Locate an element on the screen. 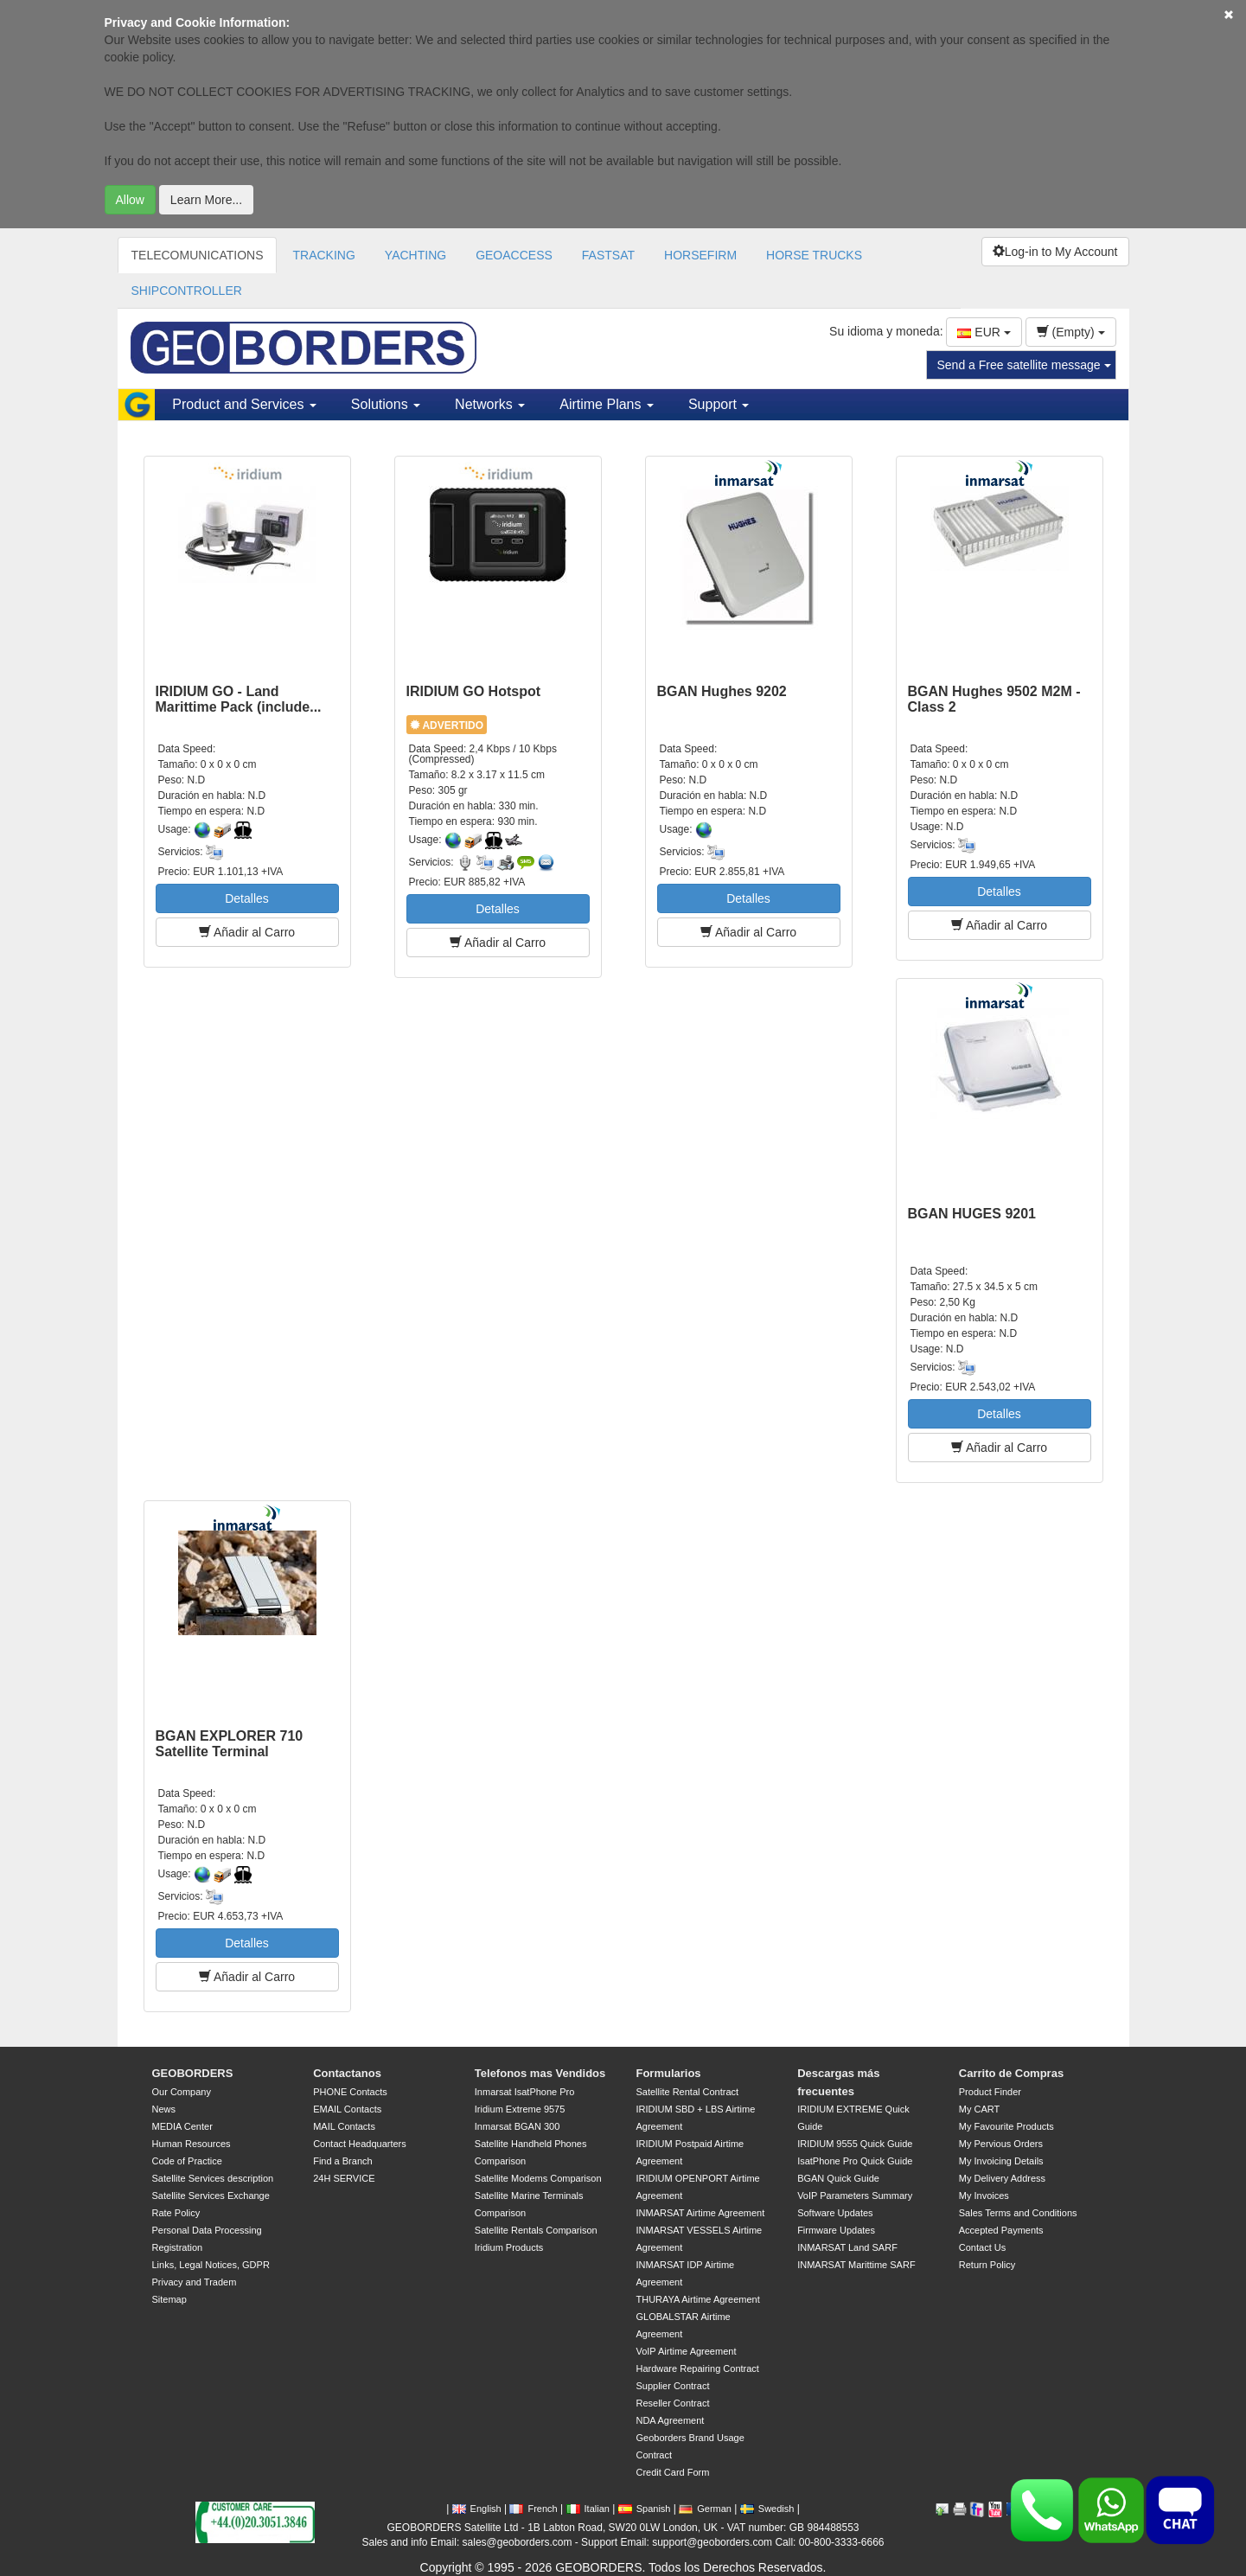  Our Company is located at coordinates (181, 2092).